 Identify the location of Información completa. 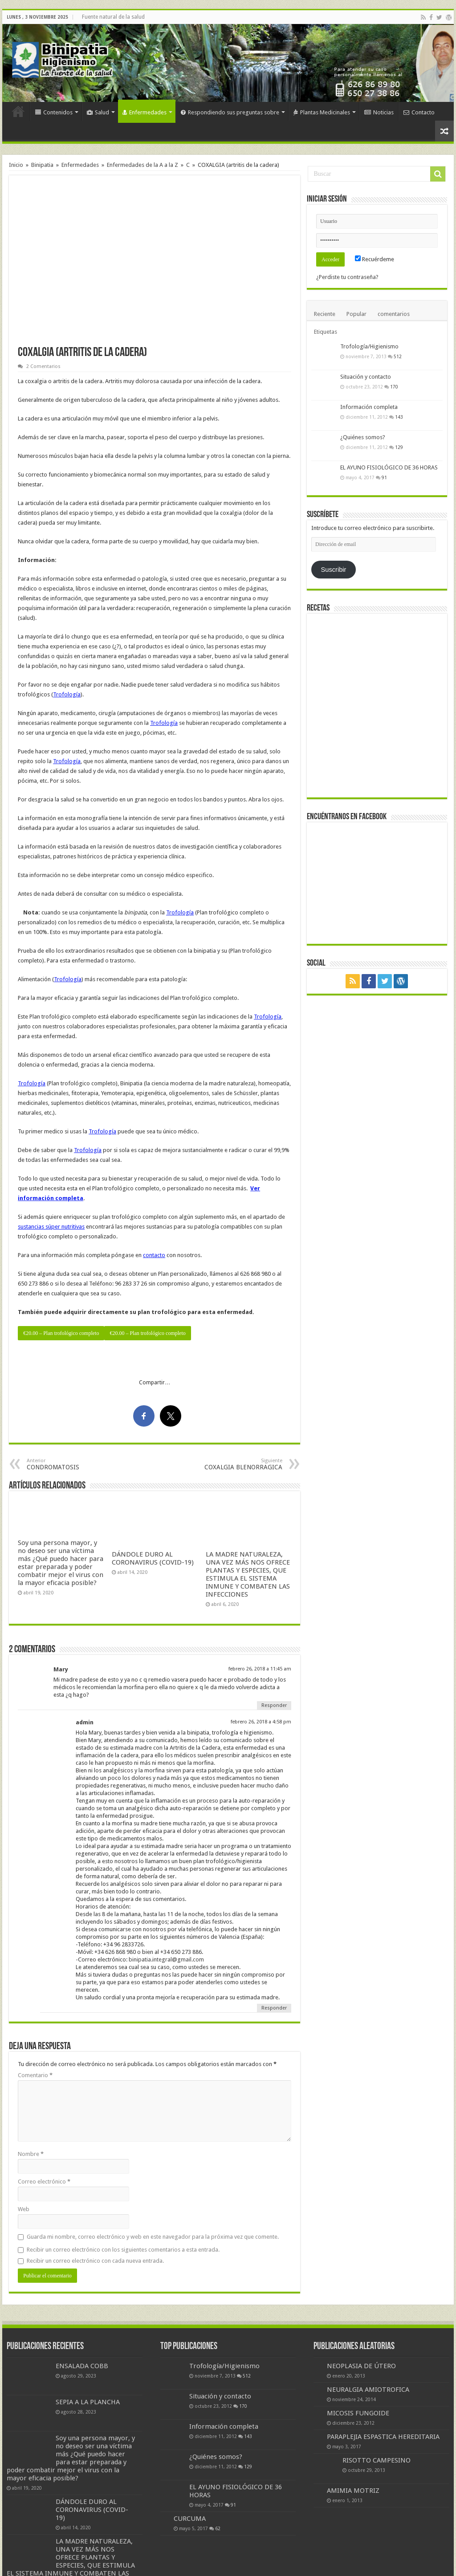
(369, 407).